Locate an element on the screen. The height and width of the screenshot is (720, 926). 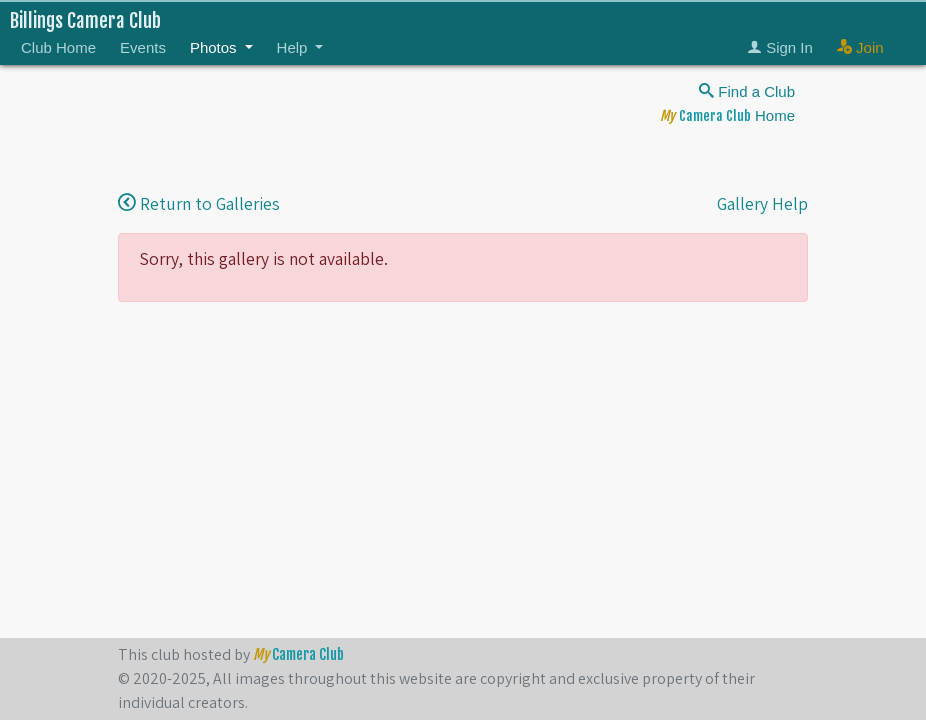
Club Home is located at coordinates (58, 47).